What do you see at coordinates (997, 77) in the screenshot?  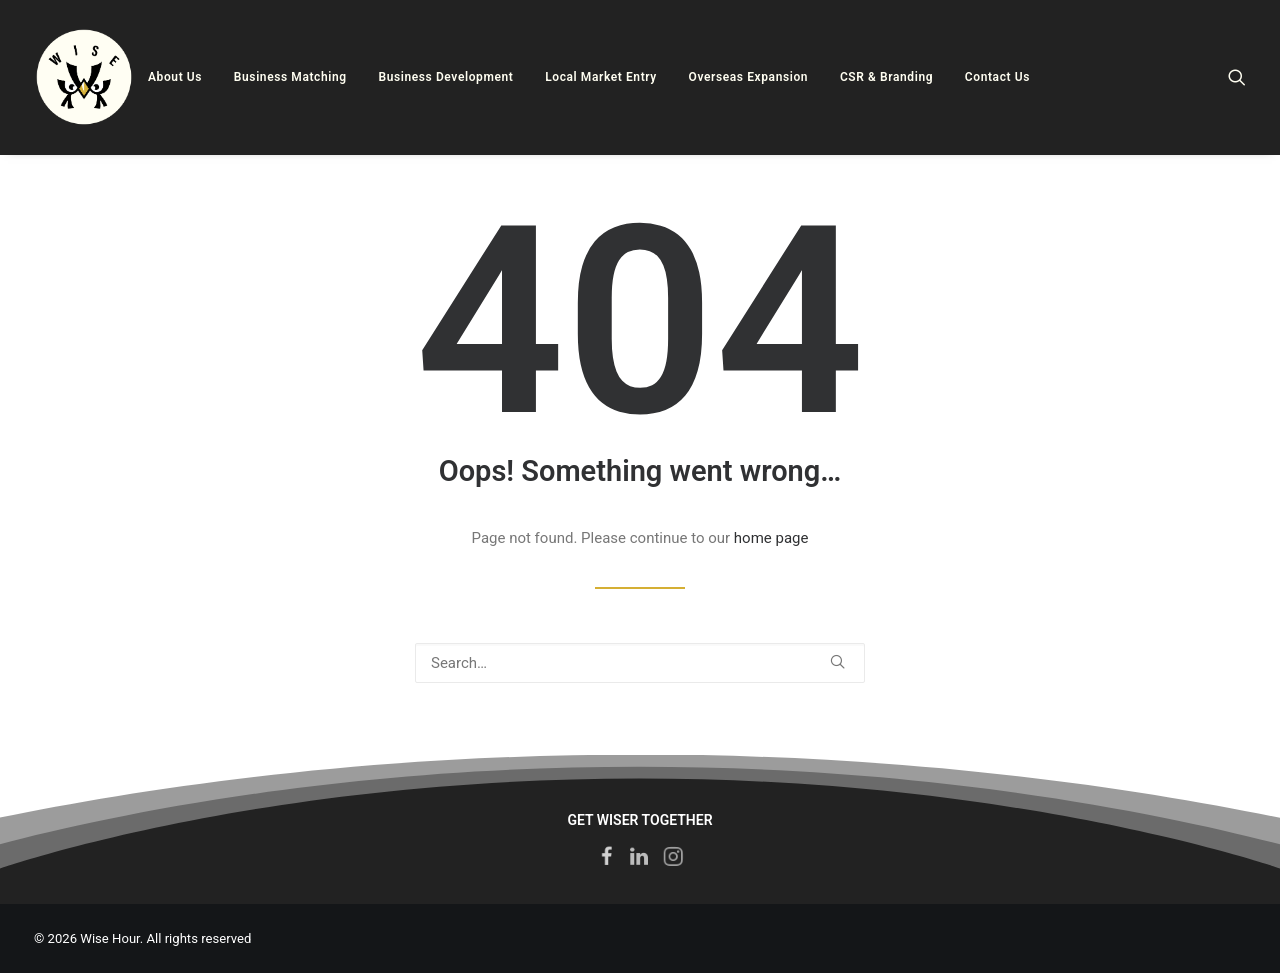 I see `Contact Us` at bounding box center [997, 77].